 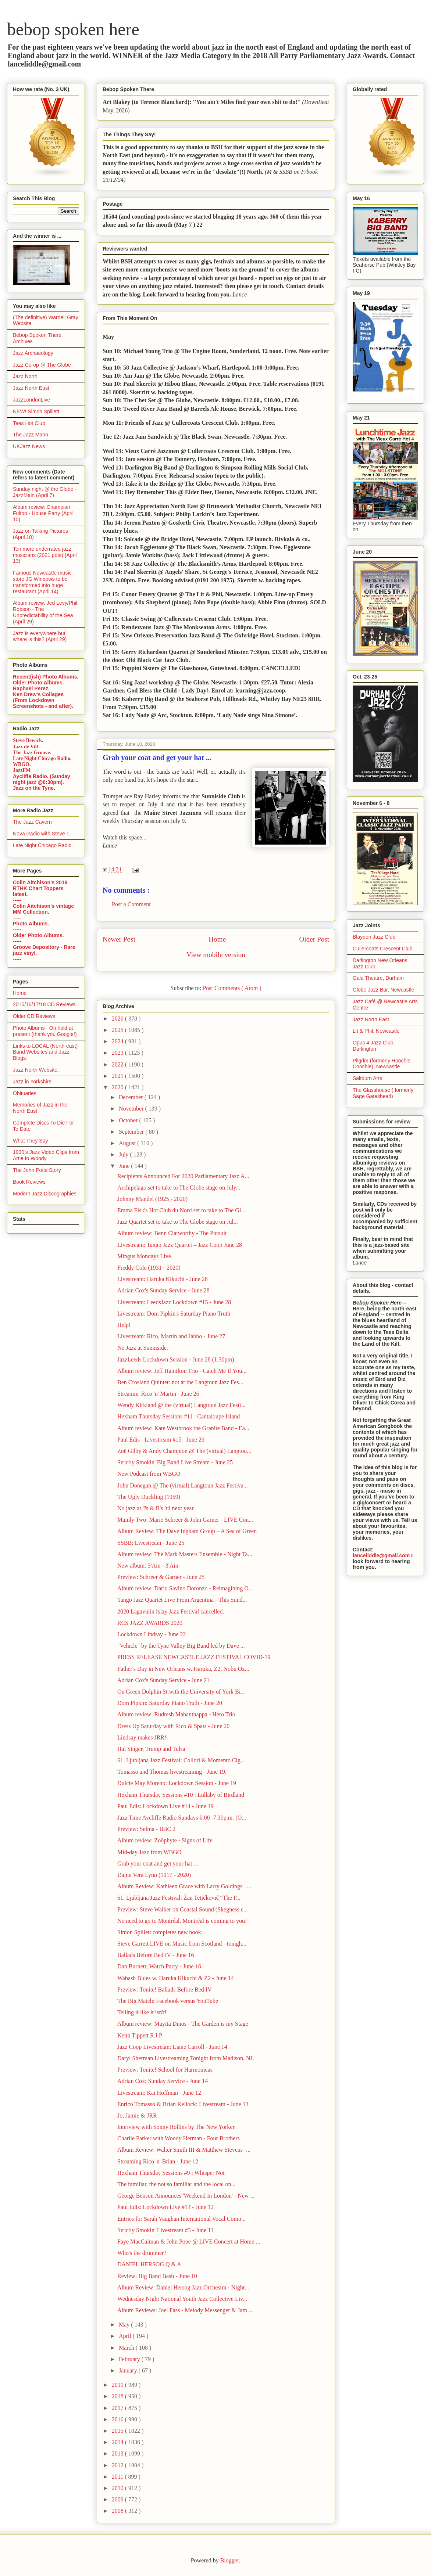 What do you see at coordinates (183, 2287) in the screenshot?
I see `Album Review: Daniel Hersog Jazz Orchestra - Night...` at bounding box center [183, 2287].